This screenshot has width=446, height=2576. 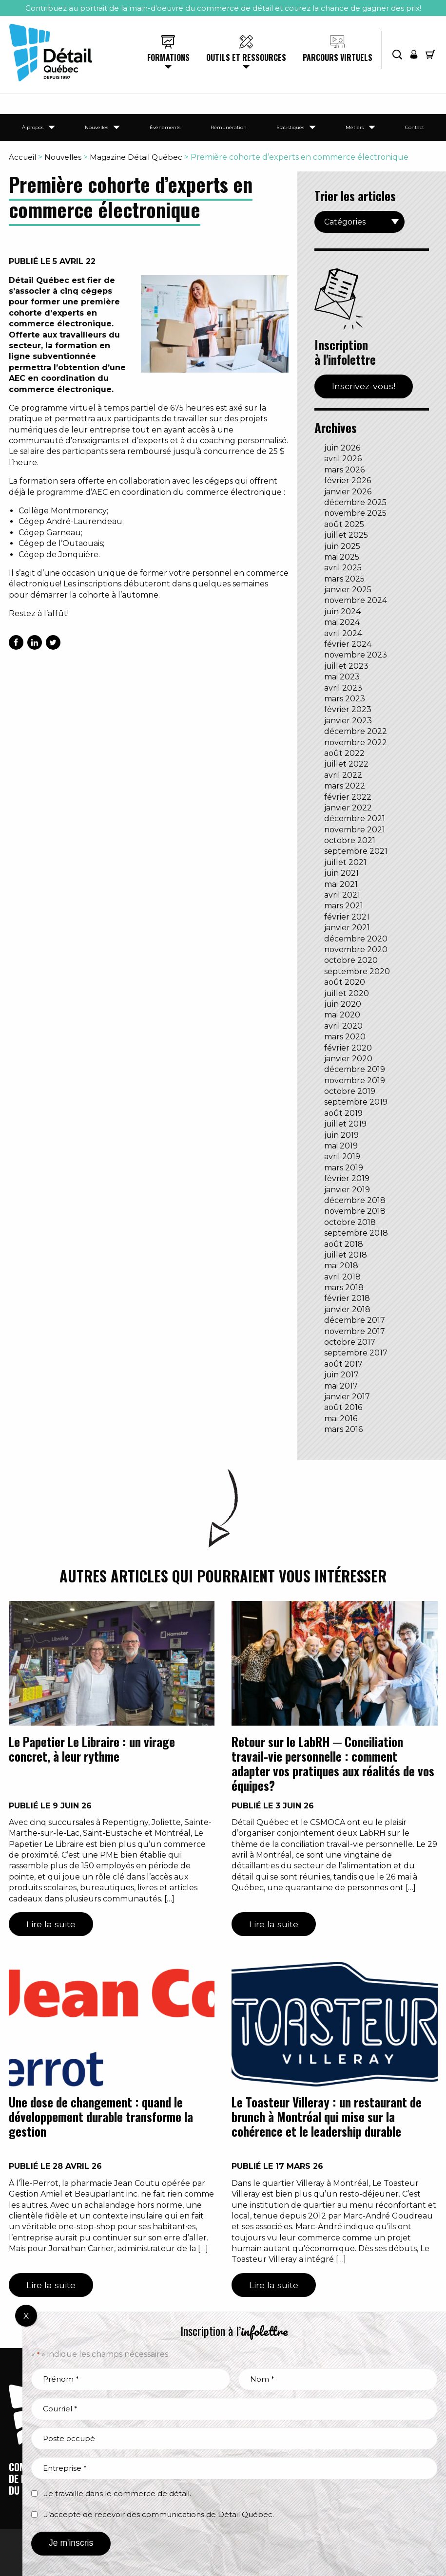 I want to click on mars 2018, so click(x=344, y=1287).